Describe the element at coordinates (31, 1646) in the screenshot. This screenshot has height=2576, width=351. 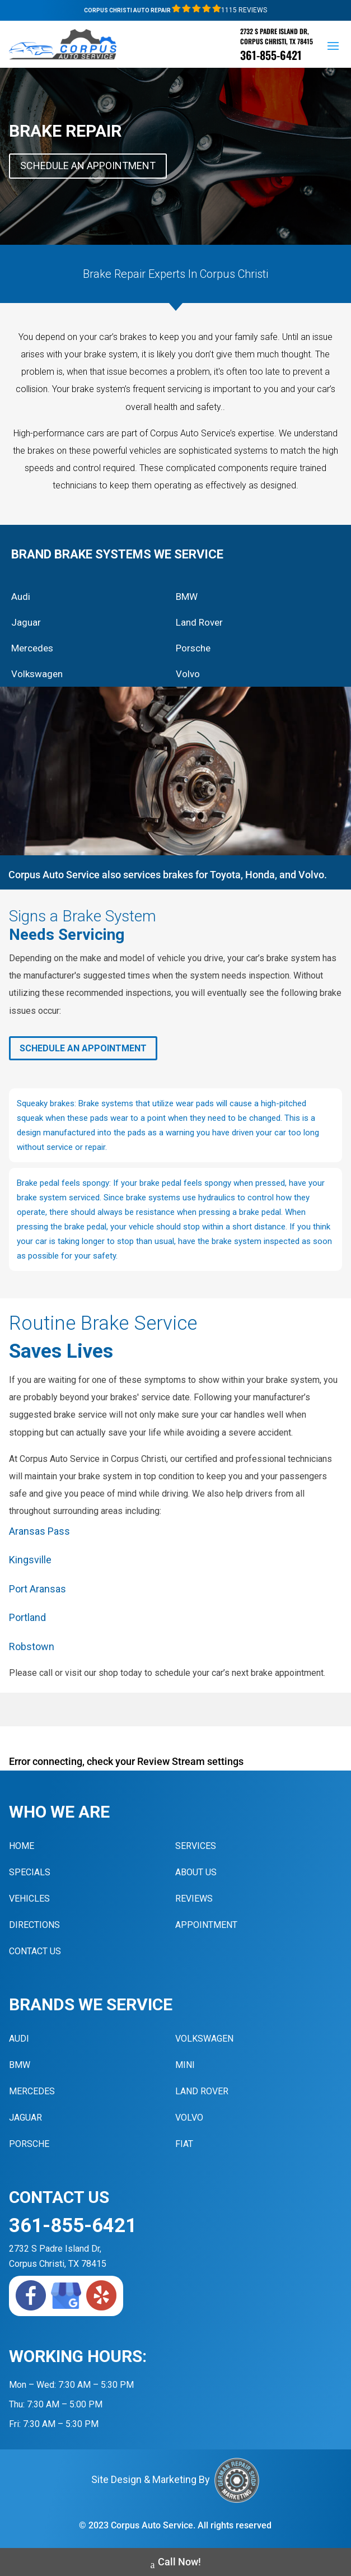
I see `Robstown` at that location.